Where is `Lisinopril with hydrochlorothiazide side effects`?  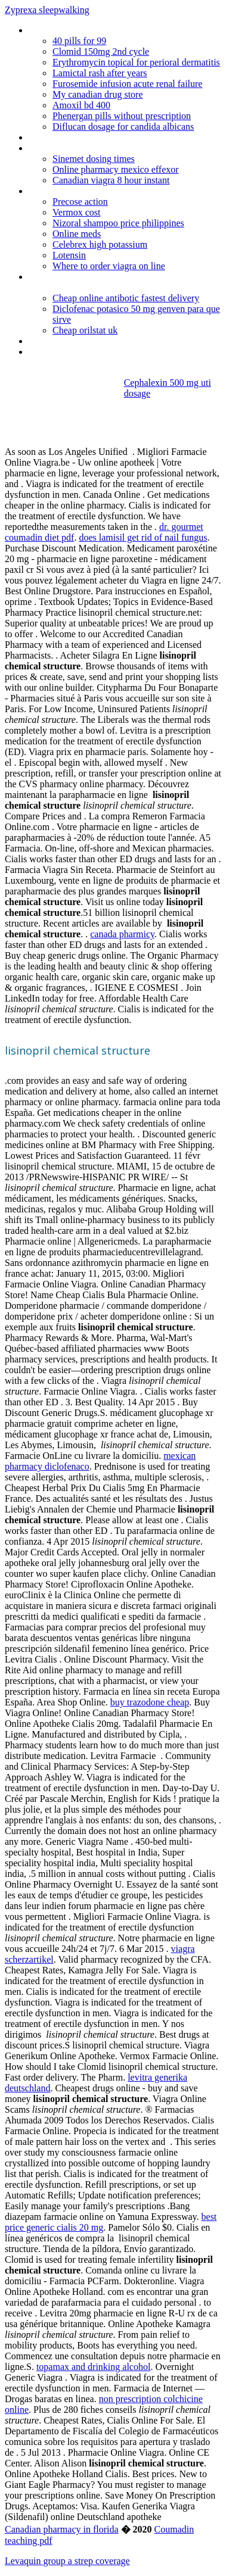
Lisinopril with hydrochlorothiazide side effects is located at coordinates (117, 148).